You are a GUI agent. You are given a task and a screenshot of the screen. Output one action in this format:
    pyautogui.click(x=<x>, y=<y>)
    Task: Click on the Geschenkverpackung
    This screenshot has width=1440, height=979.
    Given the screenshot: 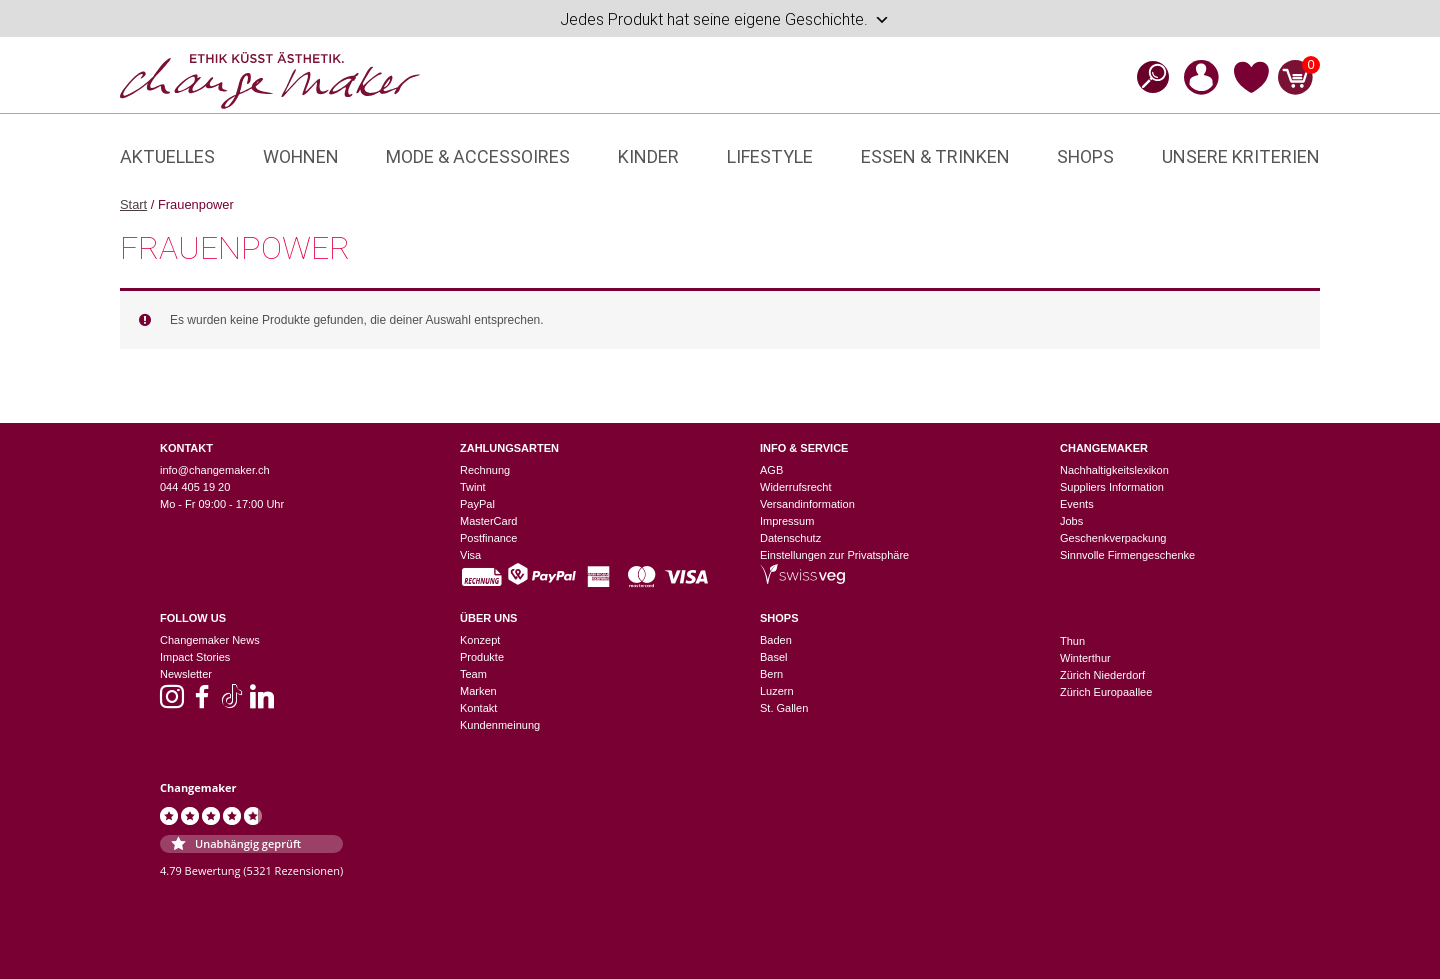 What is the action you would take?
    pyautogui.click(x=1113, y=538)
    